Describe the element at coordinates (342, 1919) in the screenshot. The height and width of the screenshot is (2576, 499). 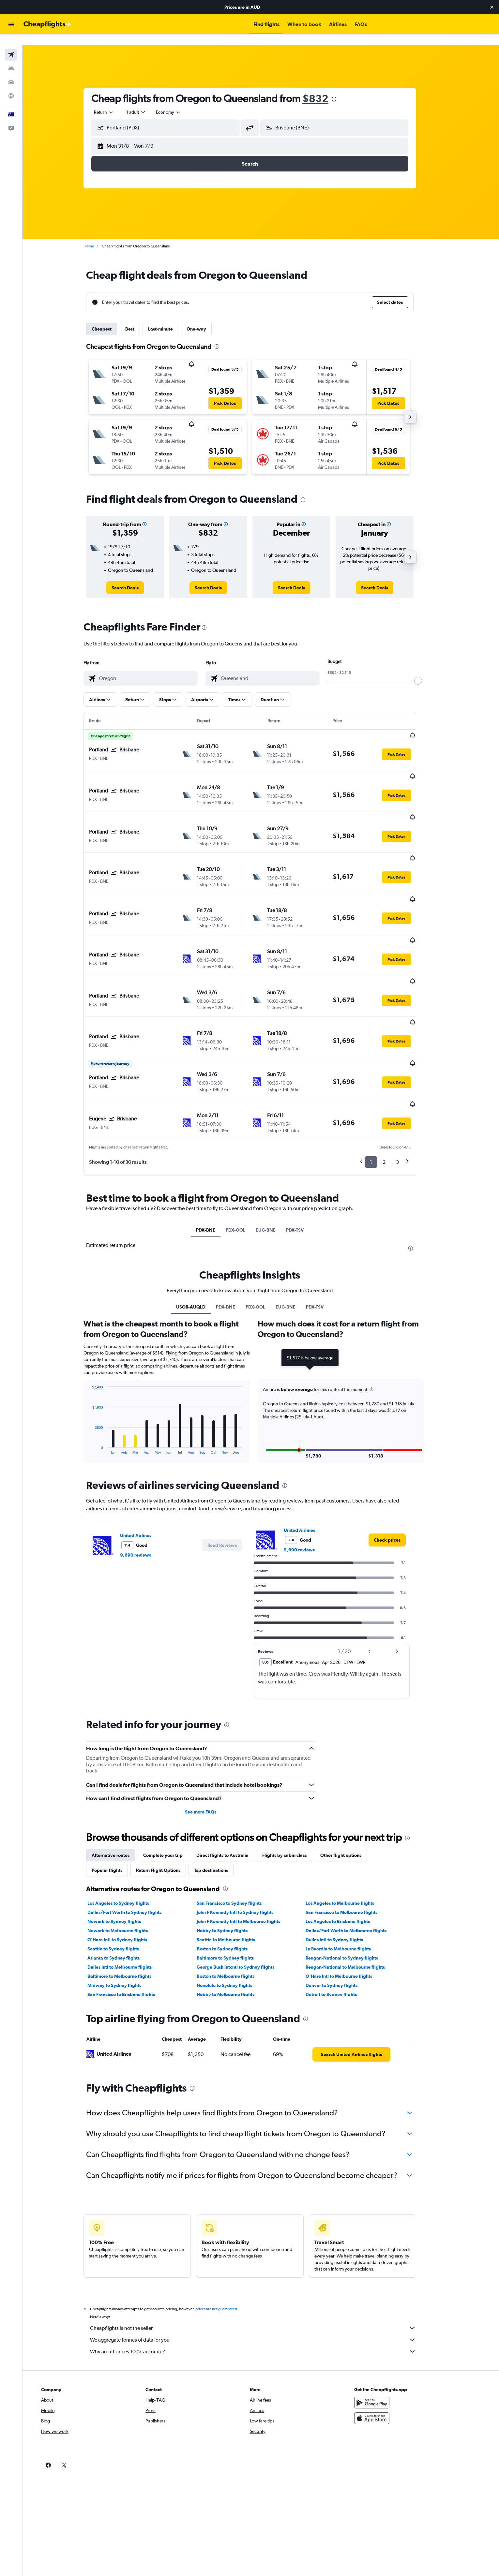
I see `Detroit to Sydney flights` at that location.